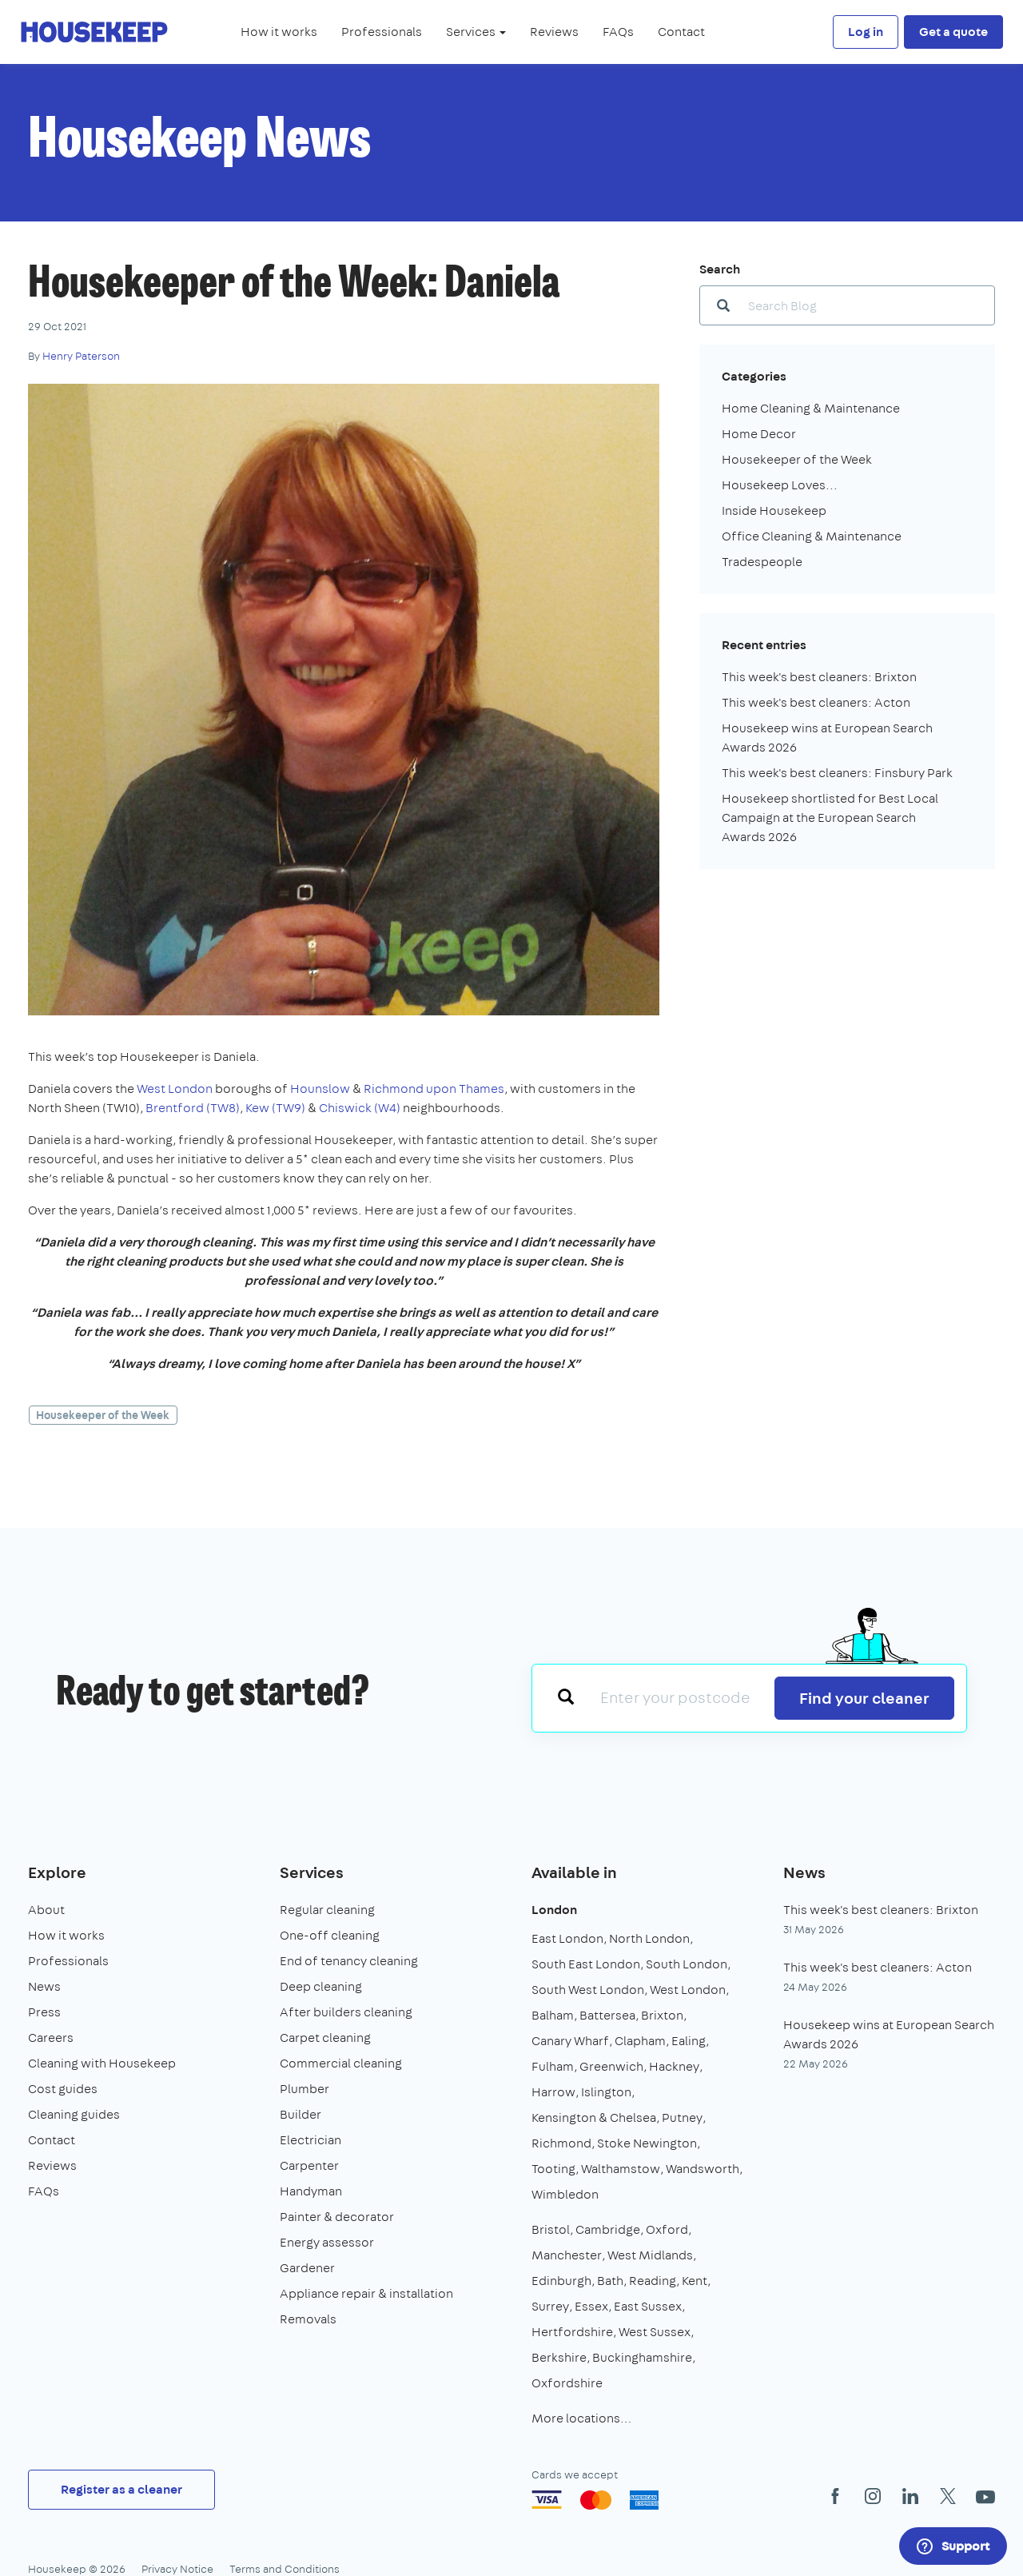 This screenshot has width=1023, height=2576. I want to click on Cleaning with Housekeep, so click(102, 2063).